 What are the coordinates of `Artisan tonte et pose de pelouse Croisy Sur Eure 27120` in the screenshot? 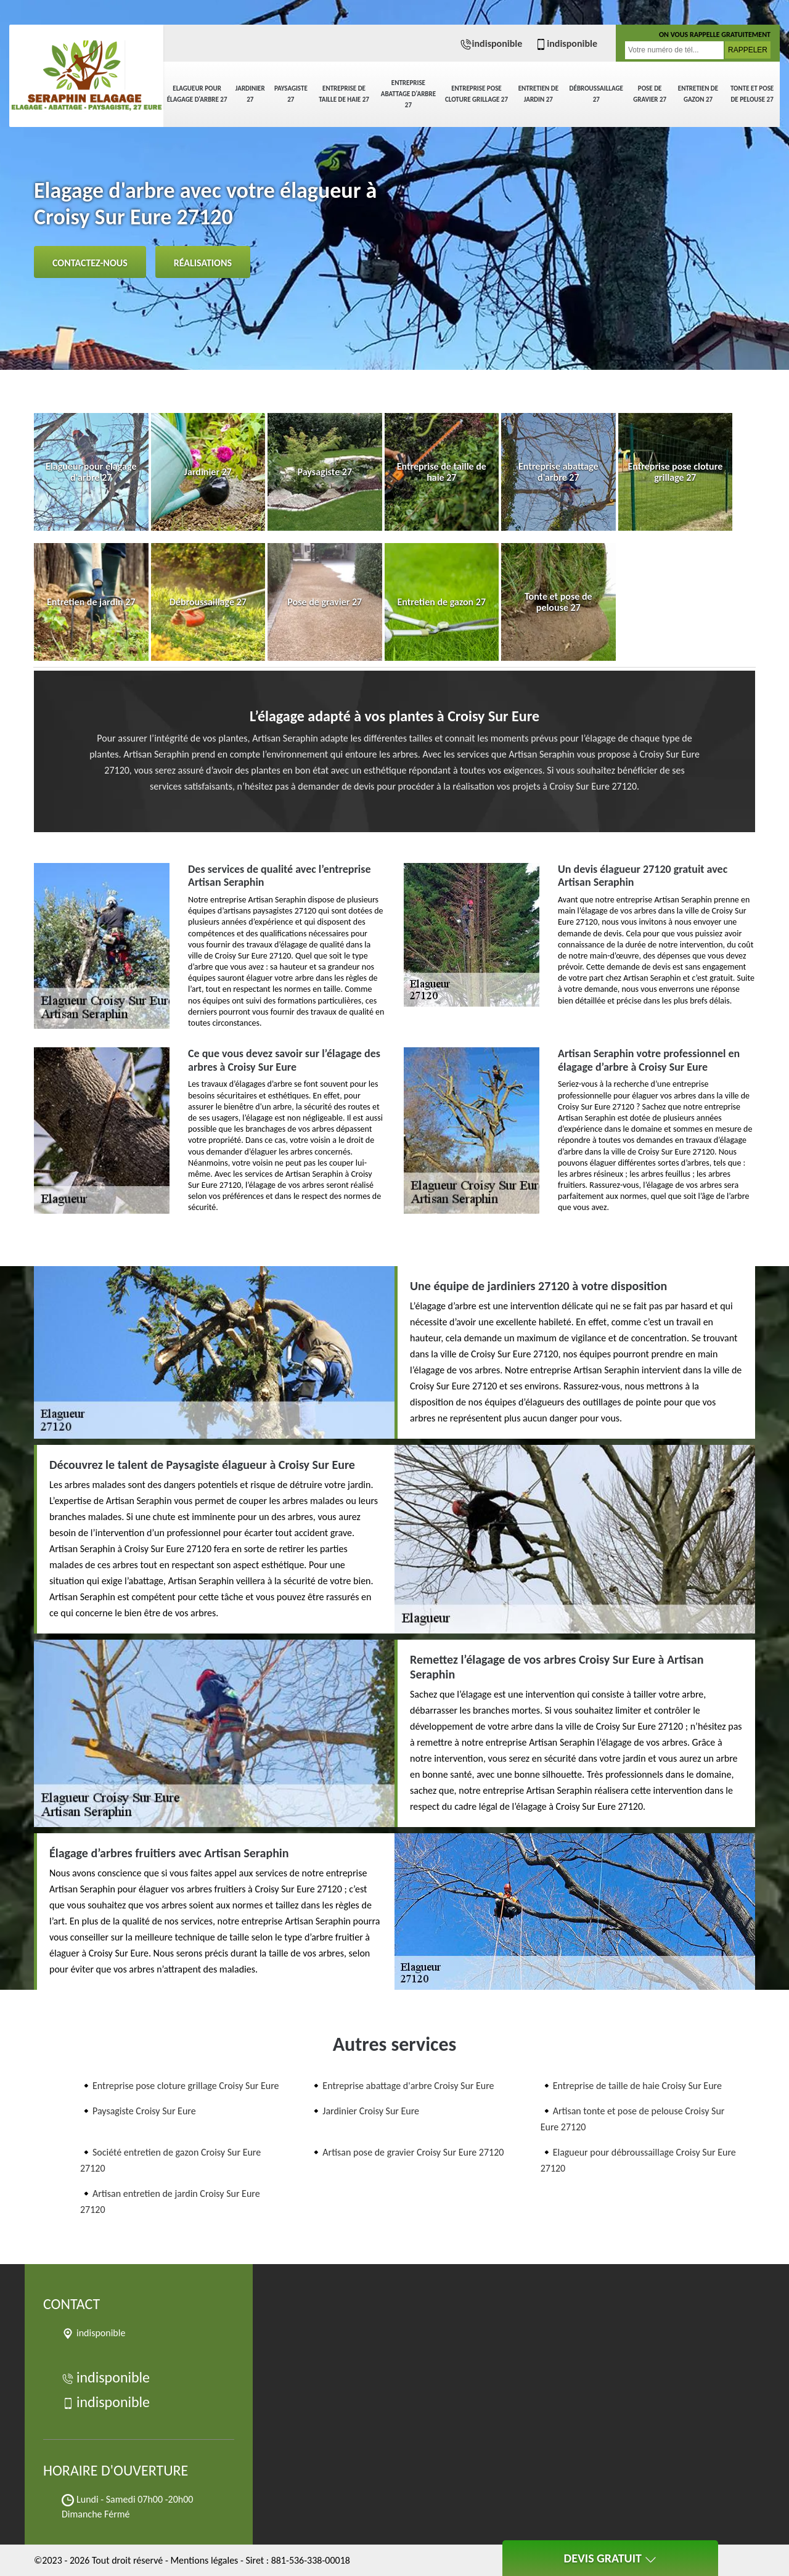 It's located at (633, 2119).